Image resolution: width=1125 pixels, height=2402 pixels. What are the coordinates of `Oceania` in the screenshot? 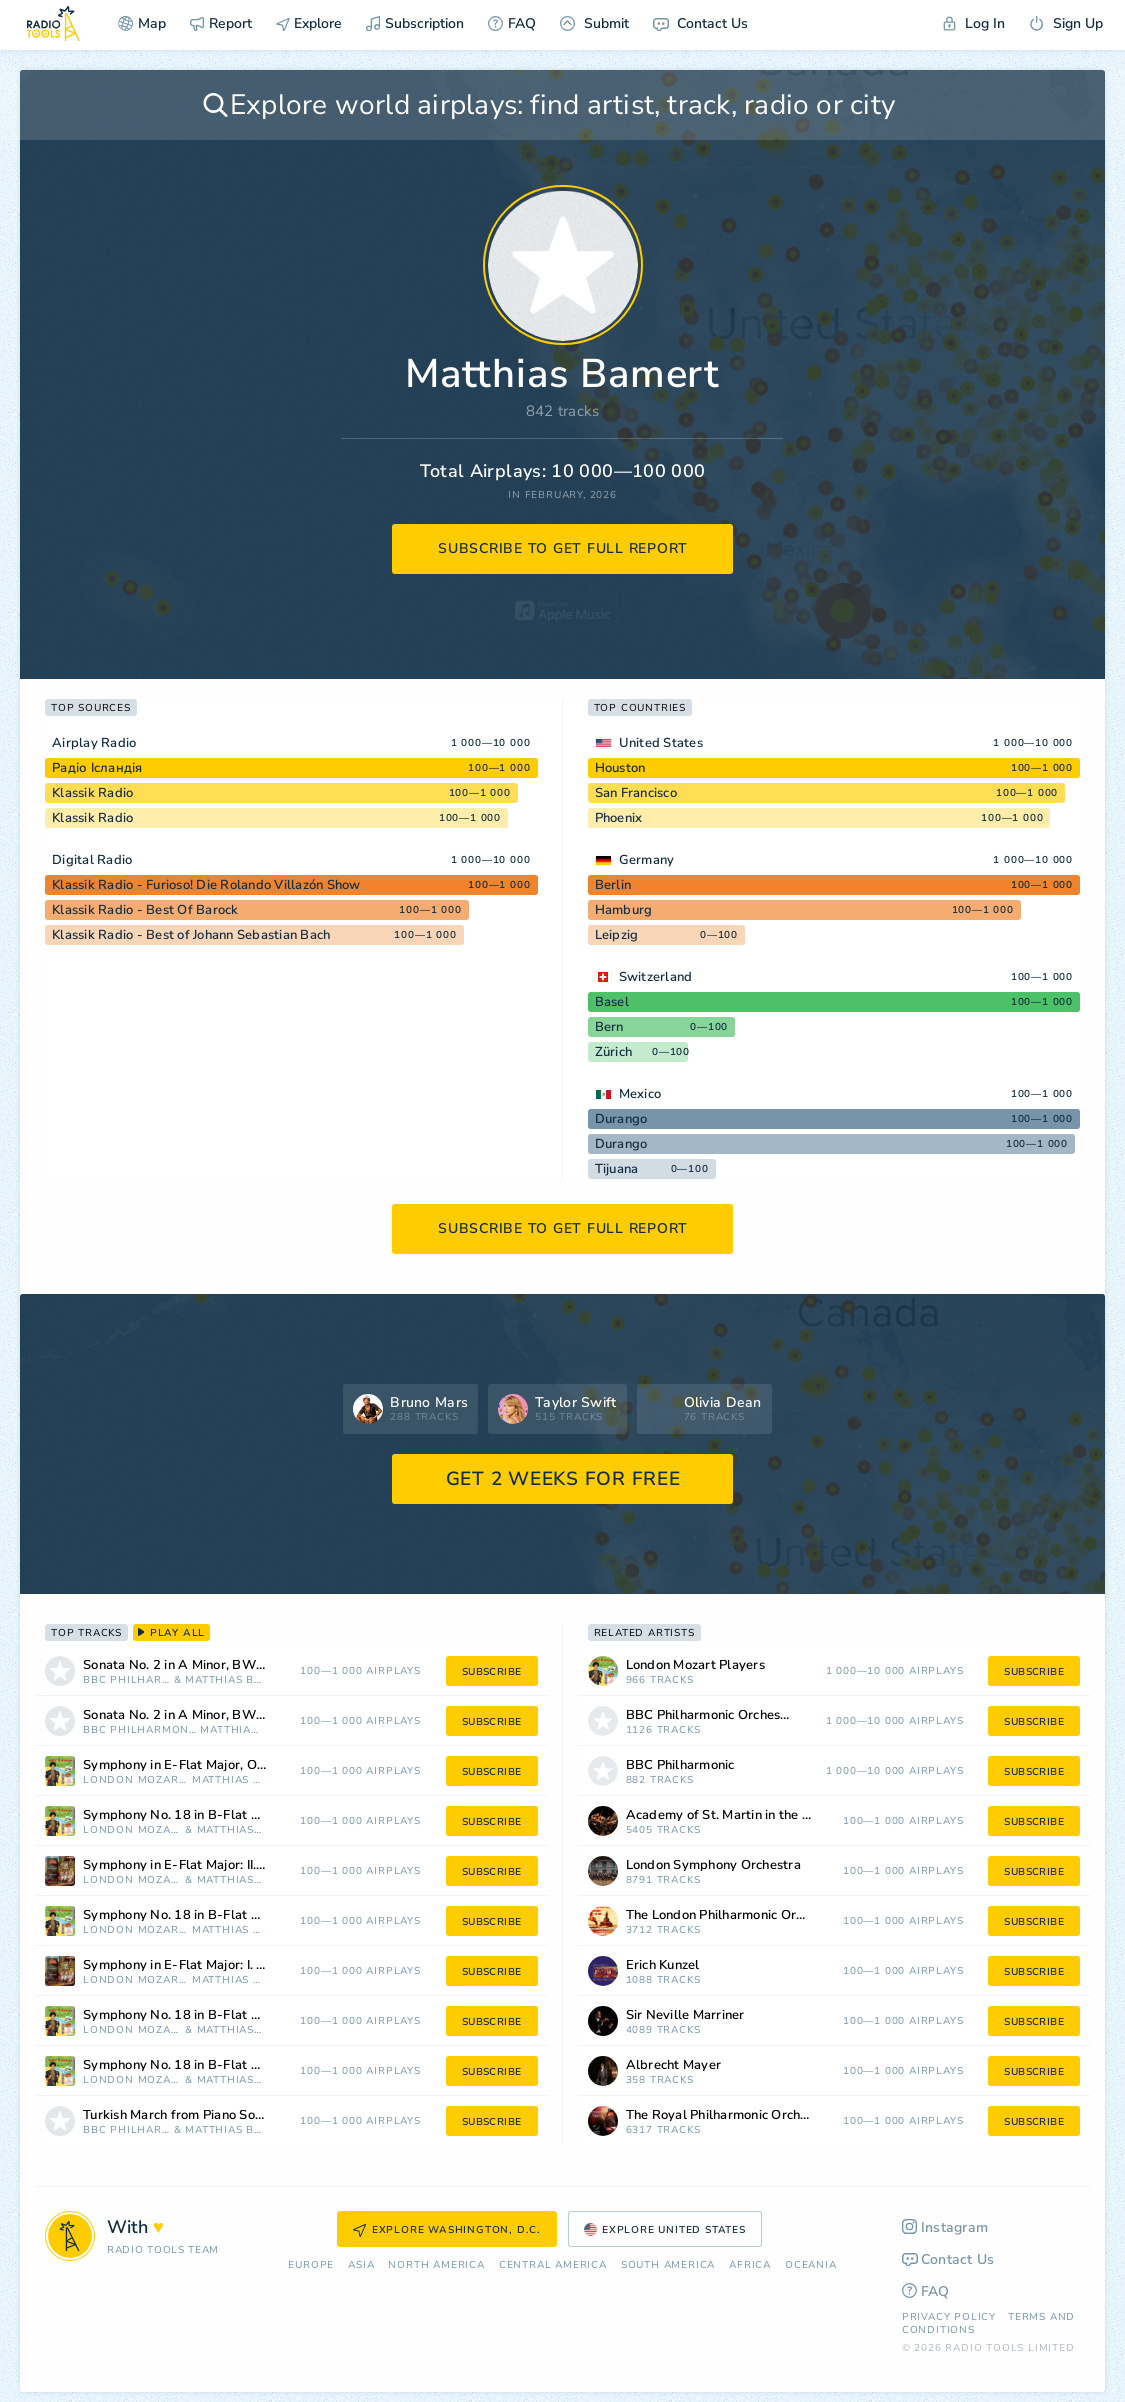 It's located at (811, 2265).